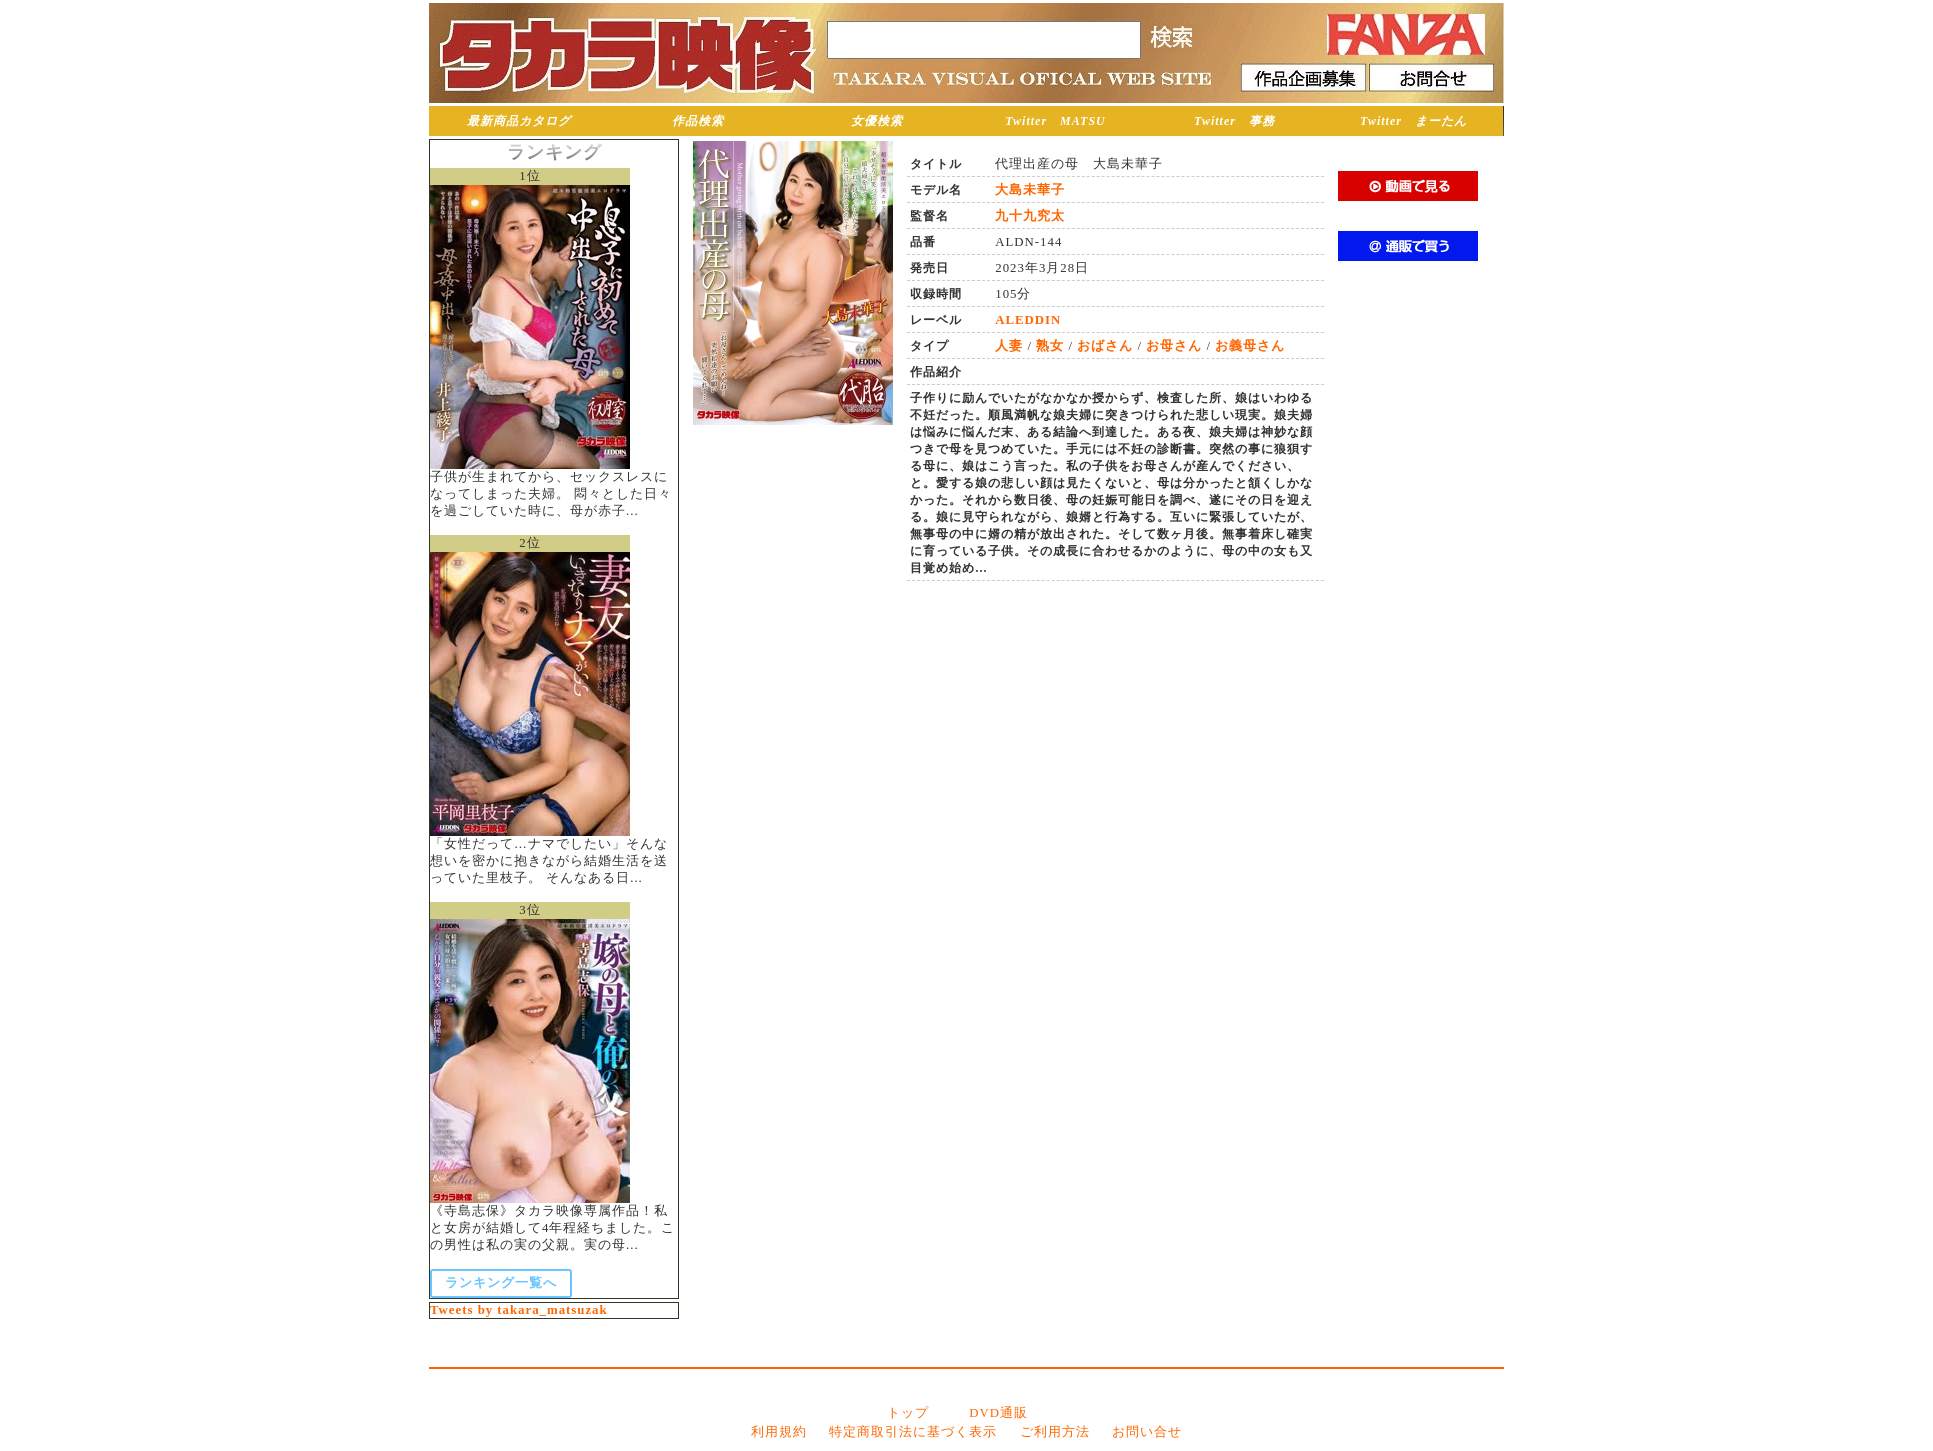 Image resolution: width=1933 pixels, height=1451 pixels. Describe the element at coordinates (779, 1432) in the screenshot. I see `利用規約` at that location.